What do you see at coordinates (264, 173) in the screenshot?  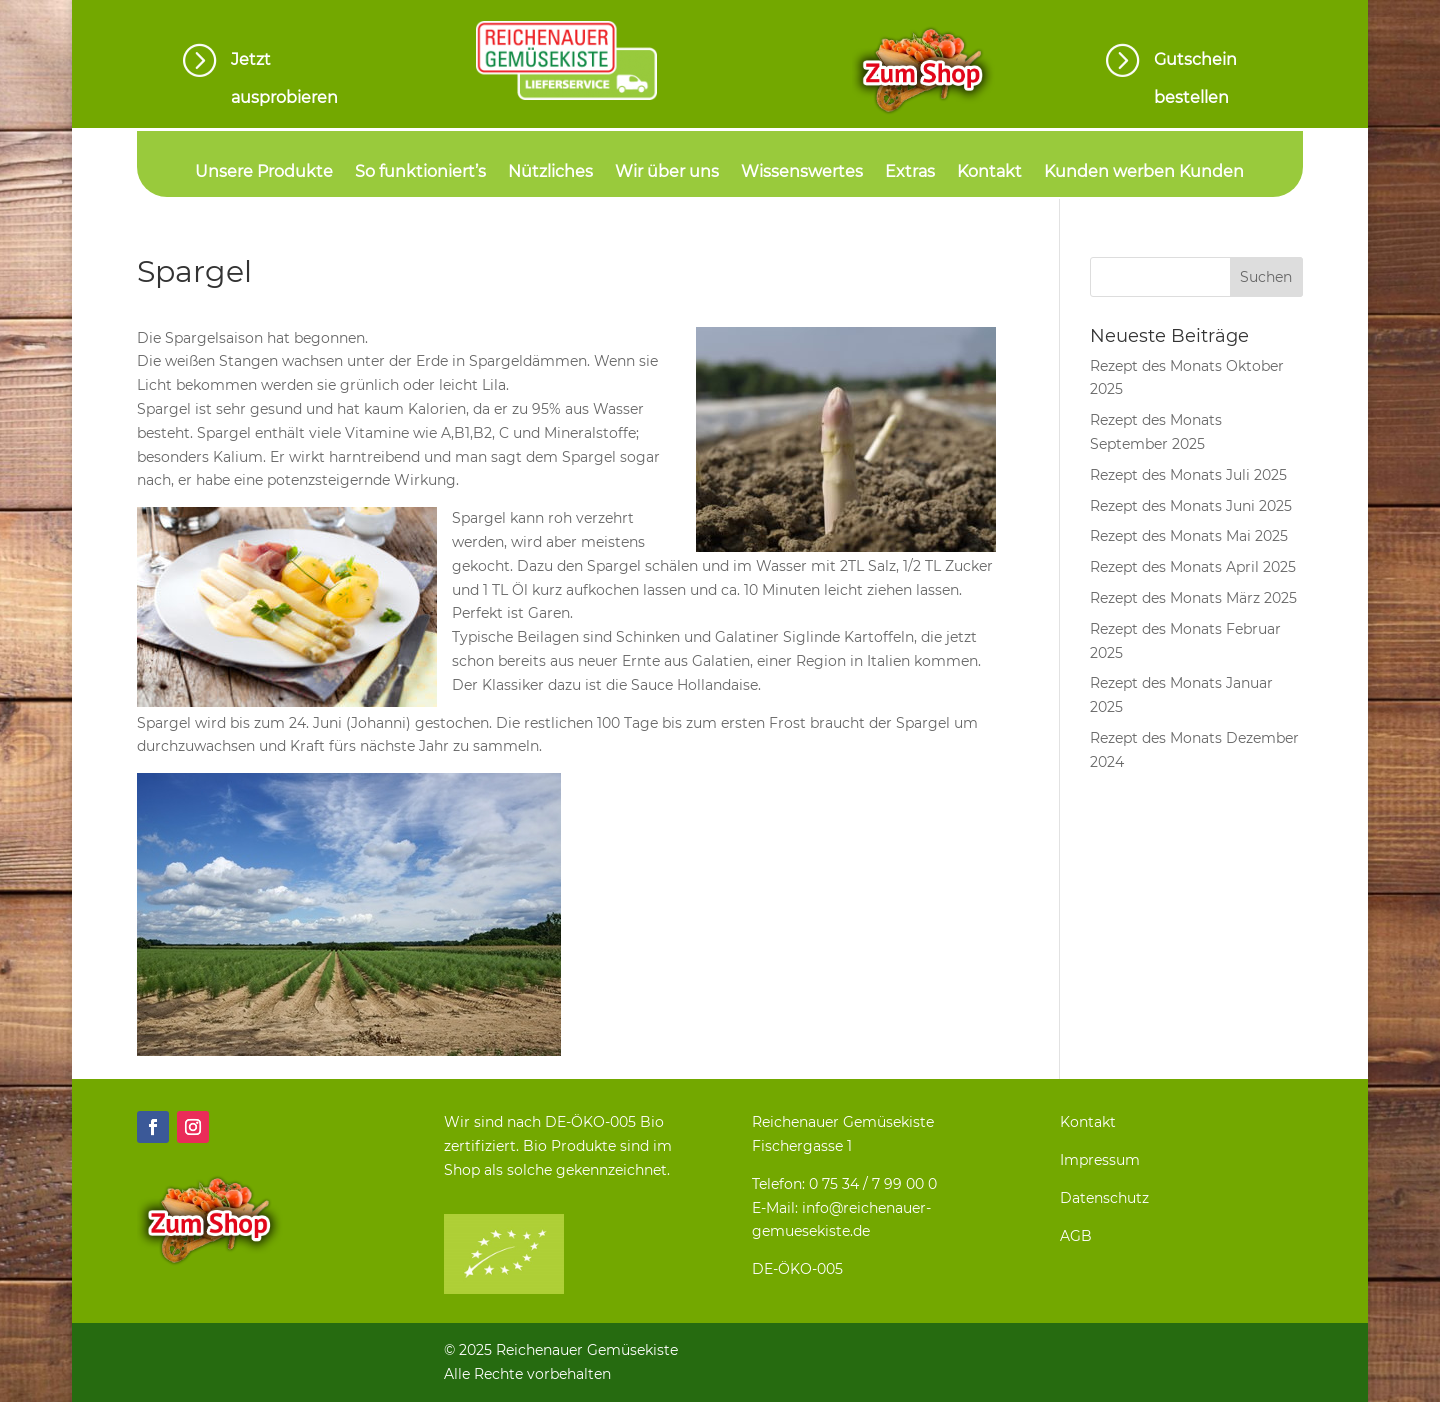 I see `Unsere Produkte` at bounding box center [264, 173].